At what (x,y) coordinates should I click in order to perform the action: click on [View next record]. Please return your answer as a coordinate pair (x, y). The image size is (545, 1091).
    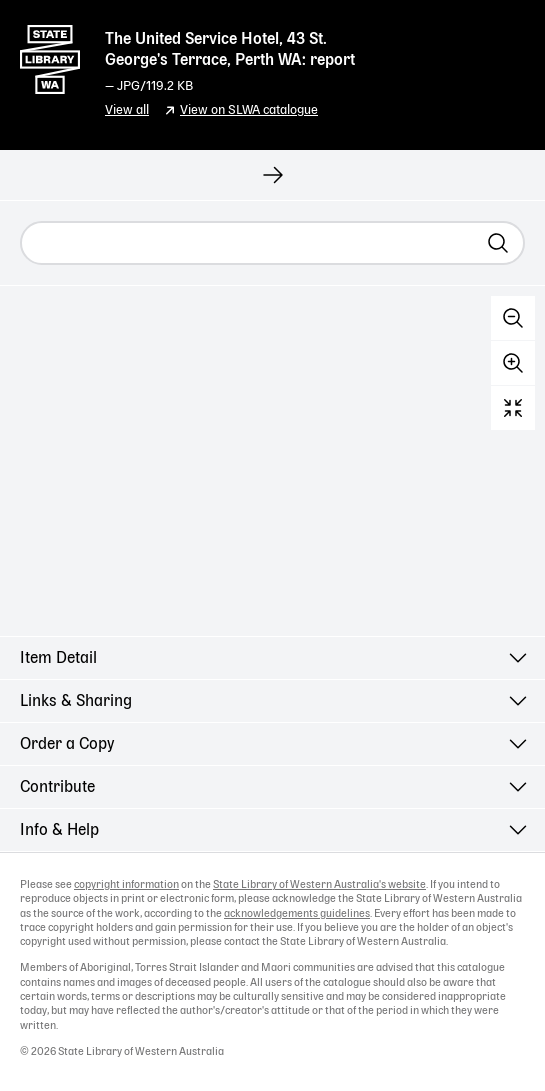
    Looking at the image, I should click on (272, 175).